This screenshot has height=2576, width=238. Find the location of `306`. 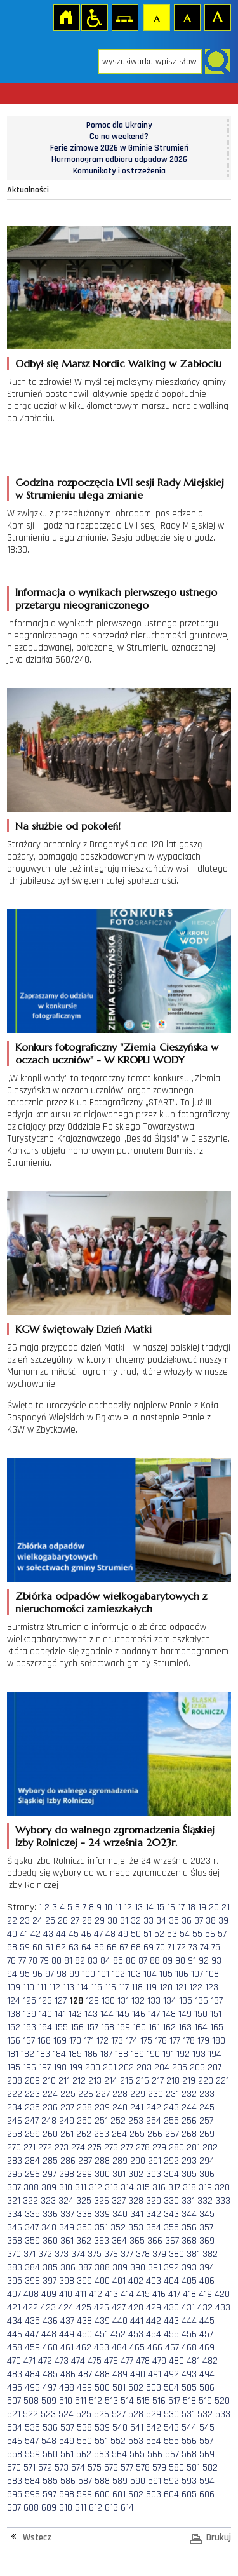

306 is located at coordinates (207, 2174).